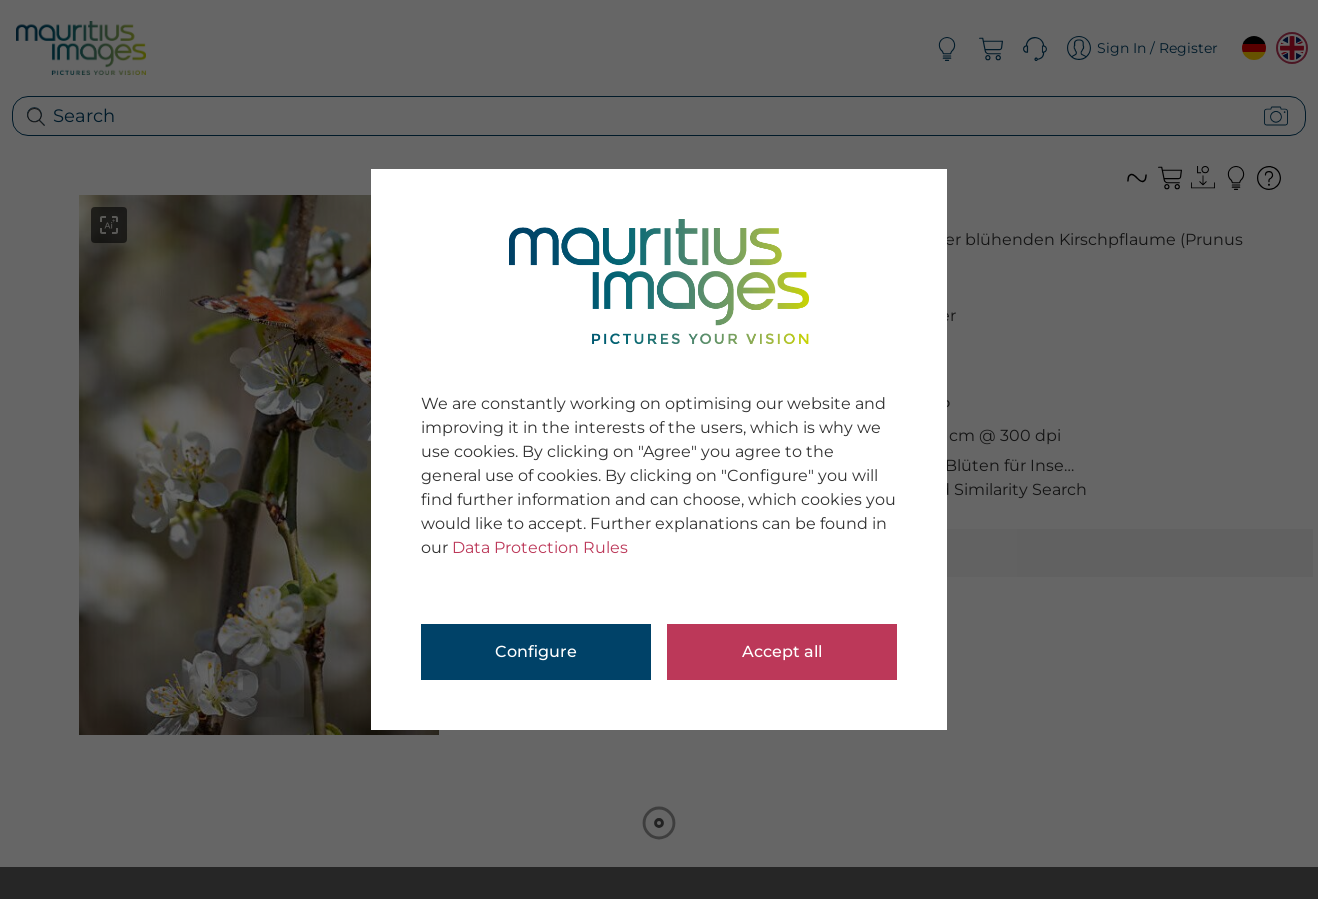 The image size is (1318, 899). Describe the element at coordinates (540, 547) in the screenshot. I see `Data Protection Rules` at that location.